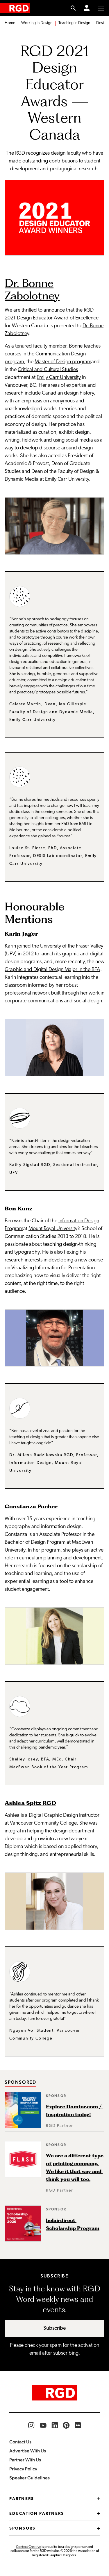  I want to click on Bachelor of Design Program, so click(35, 1542).